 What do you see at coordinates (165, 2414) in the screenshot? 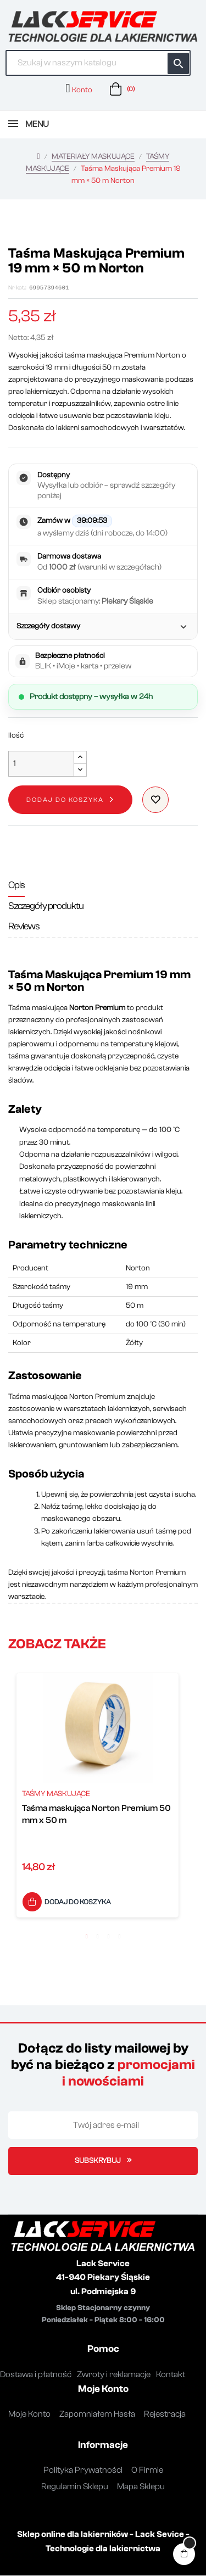
I see `Rejestracja` at bounding box center [165, 2414].